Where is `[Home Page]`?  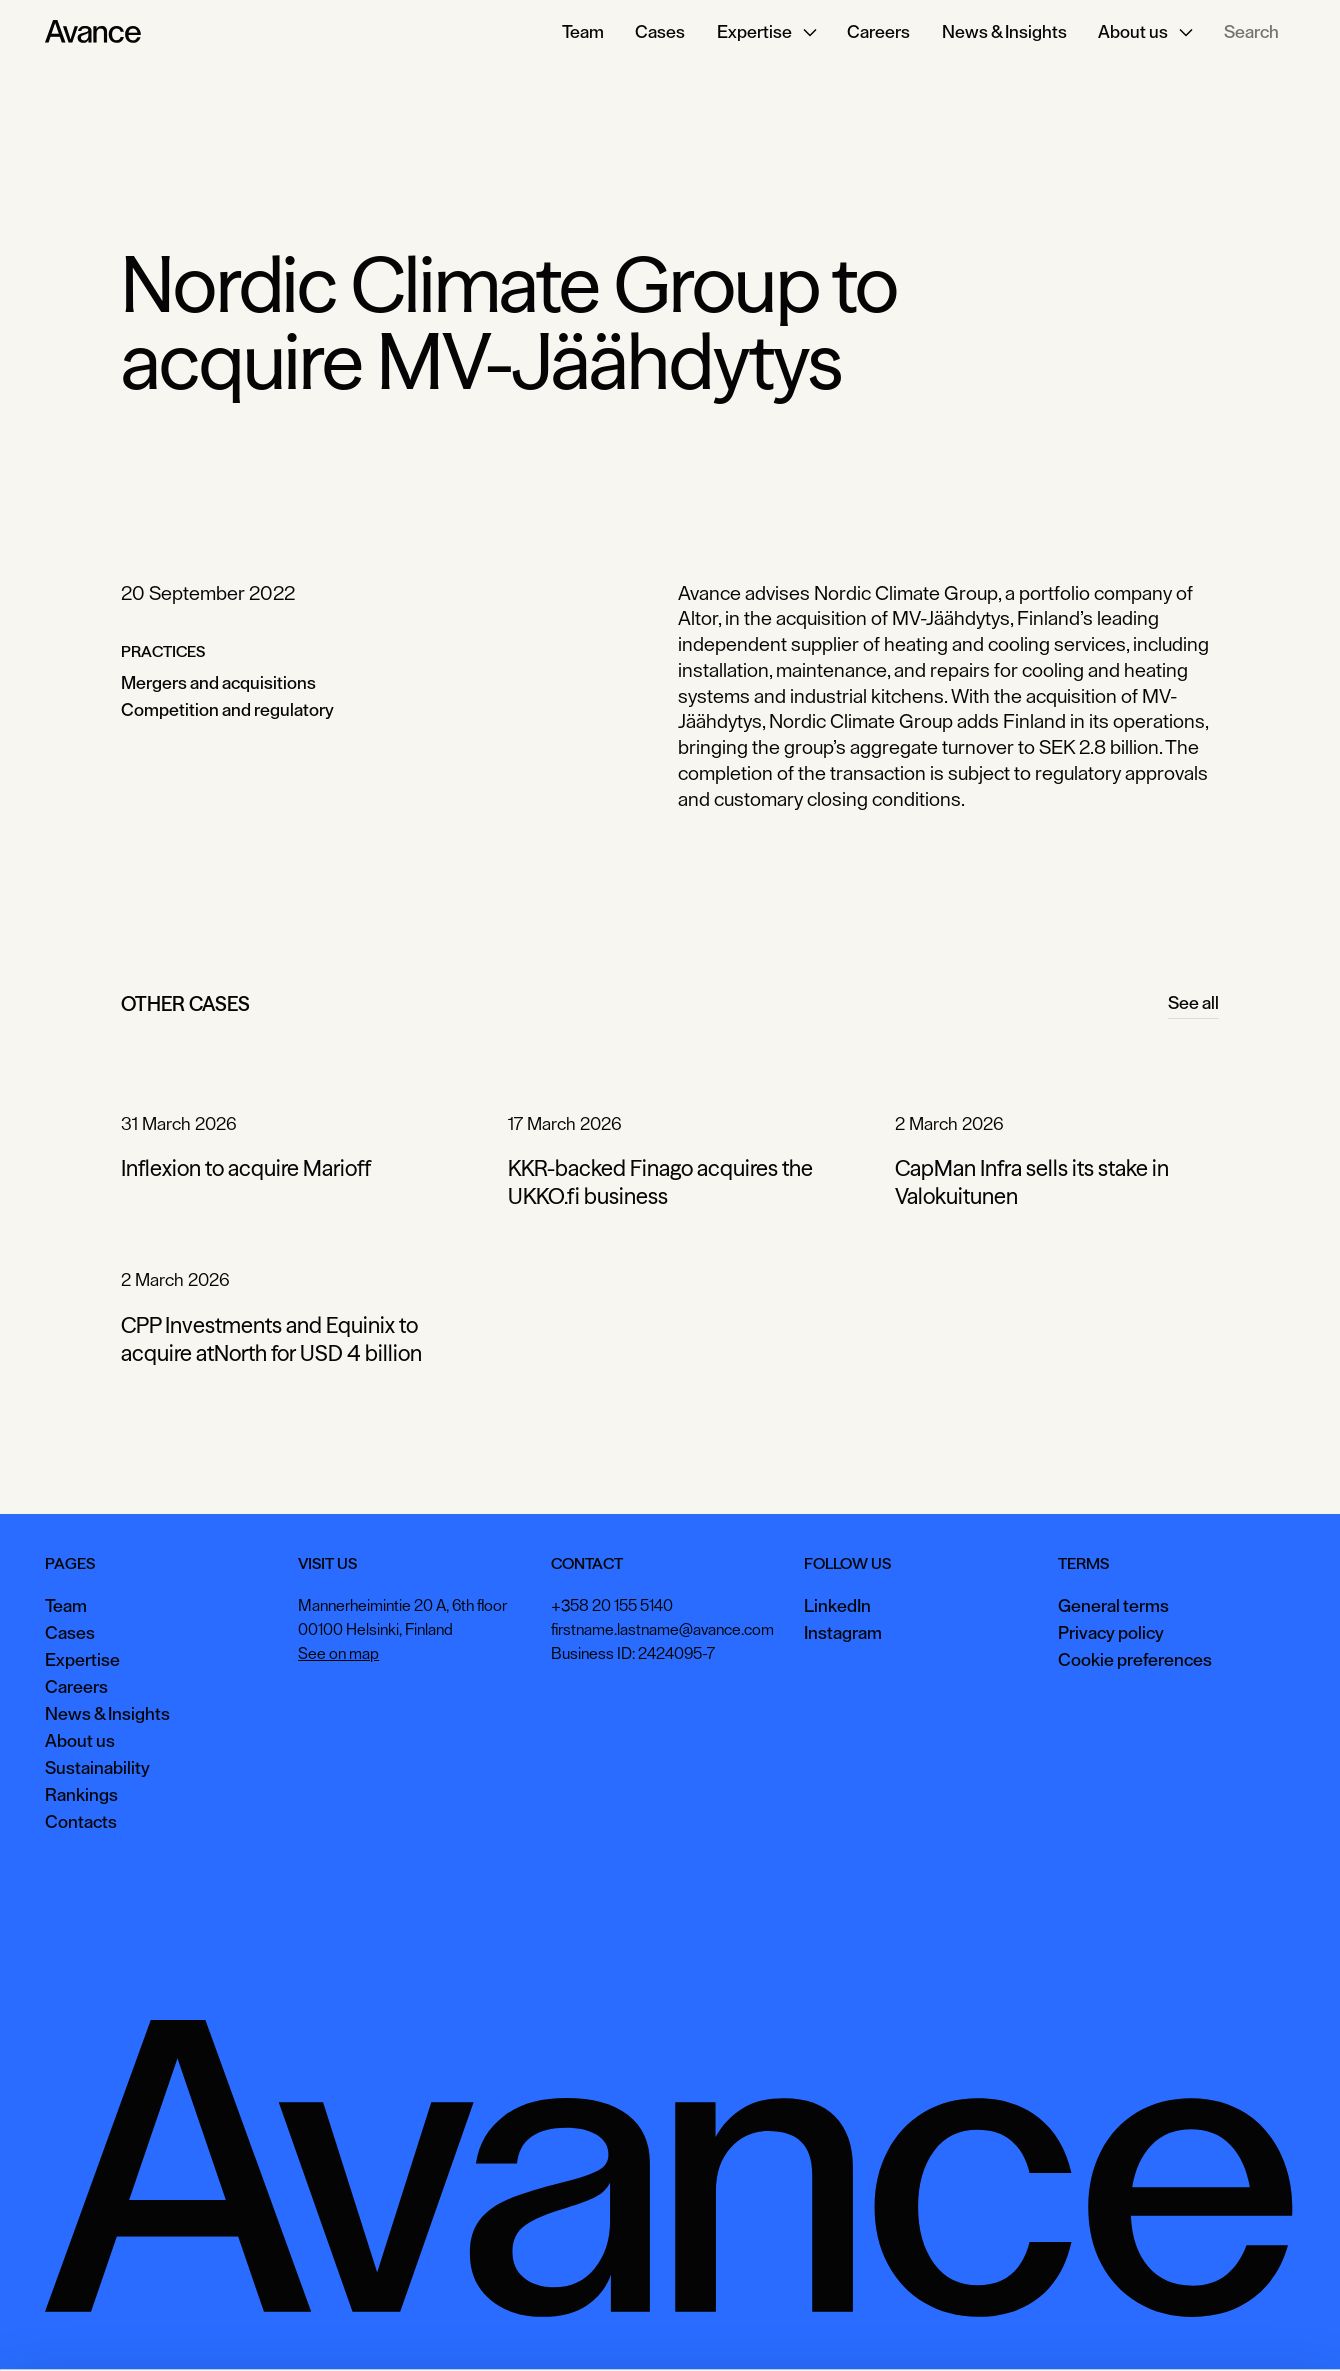 [Home Page] is located at coordinates (93, 32).